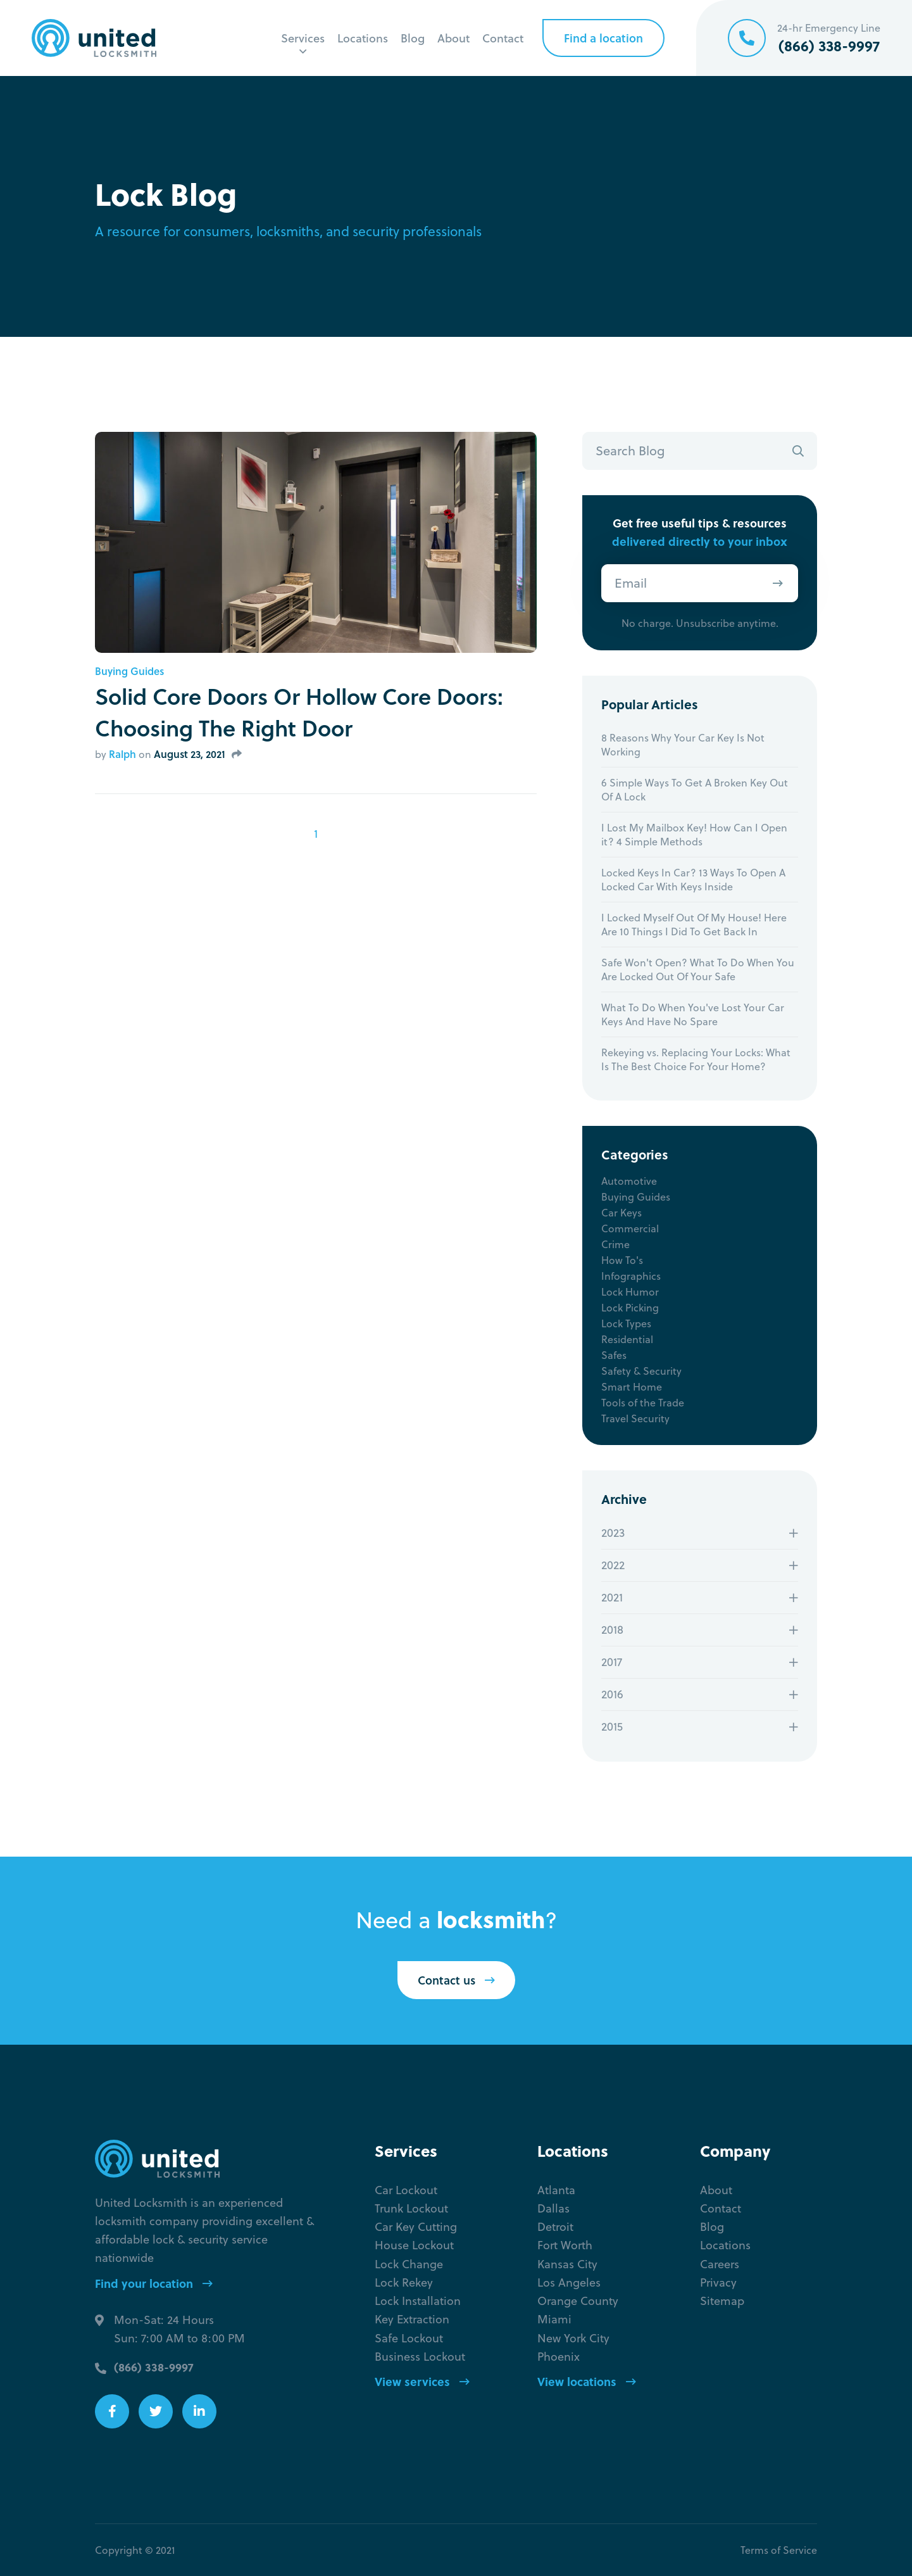  What do you see at coordinates (629, 1181) in the screenshot?
I see `Automotive` at bounding box center [629, 1181].